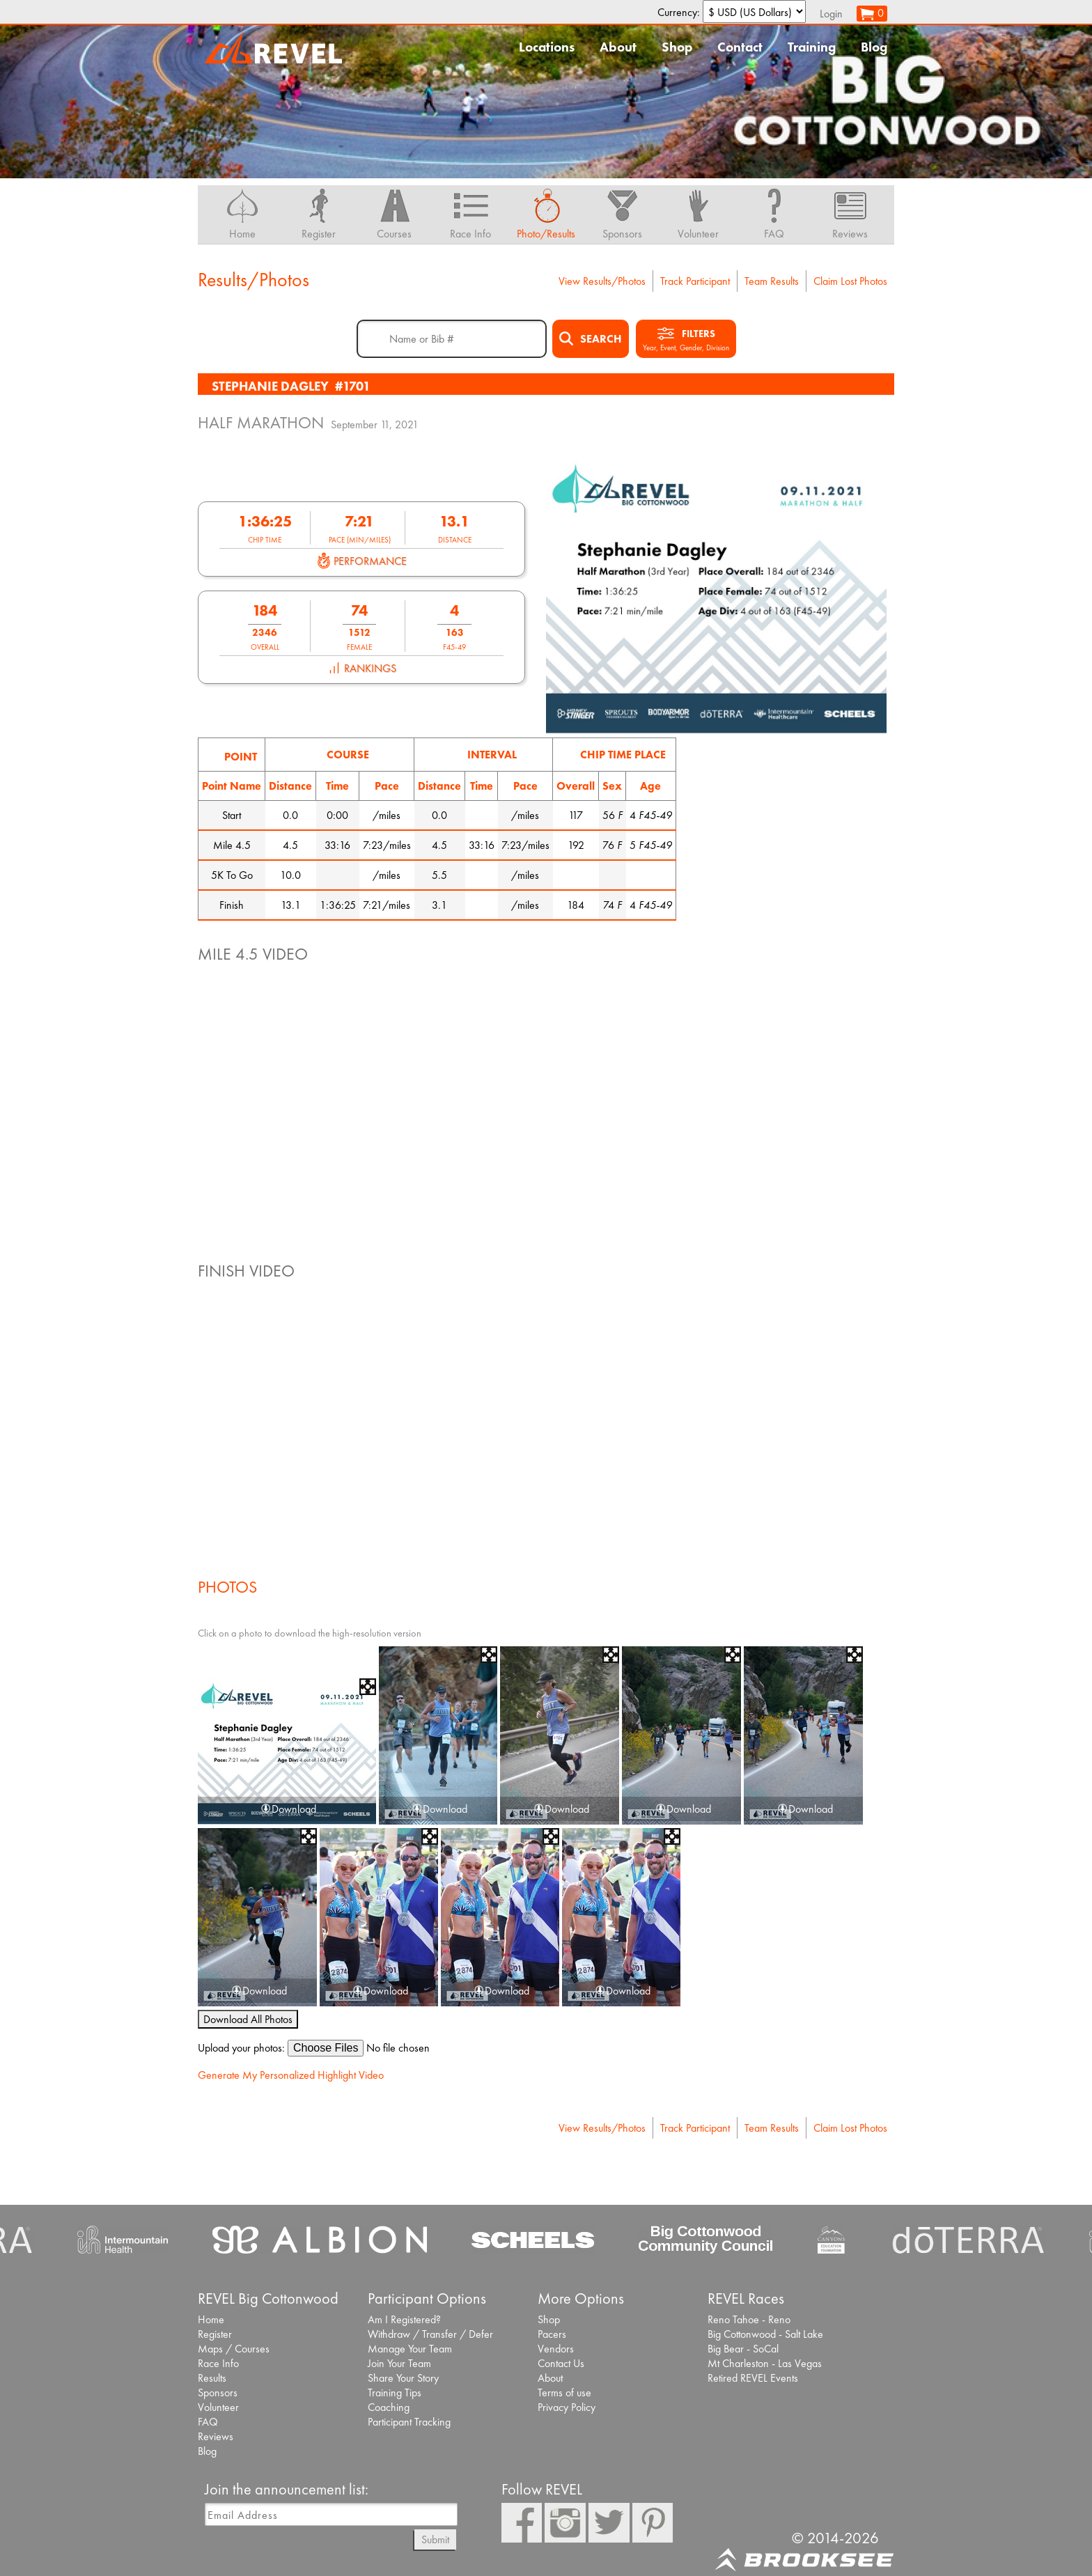 The image size is (1092, 2576). What do you see at coordinates (247, 2019) in the screenshot?
I see `Download All Photos` at bounding box center [247, 2019].